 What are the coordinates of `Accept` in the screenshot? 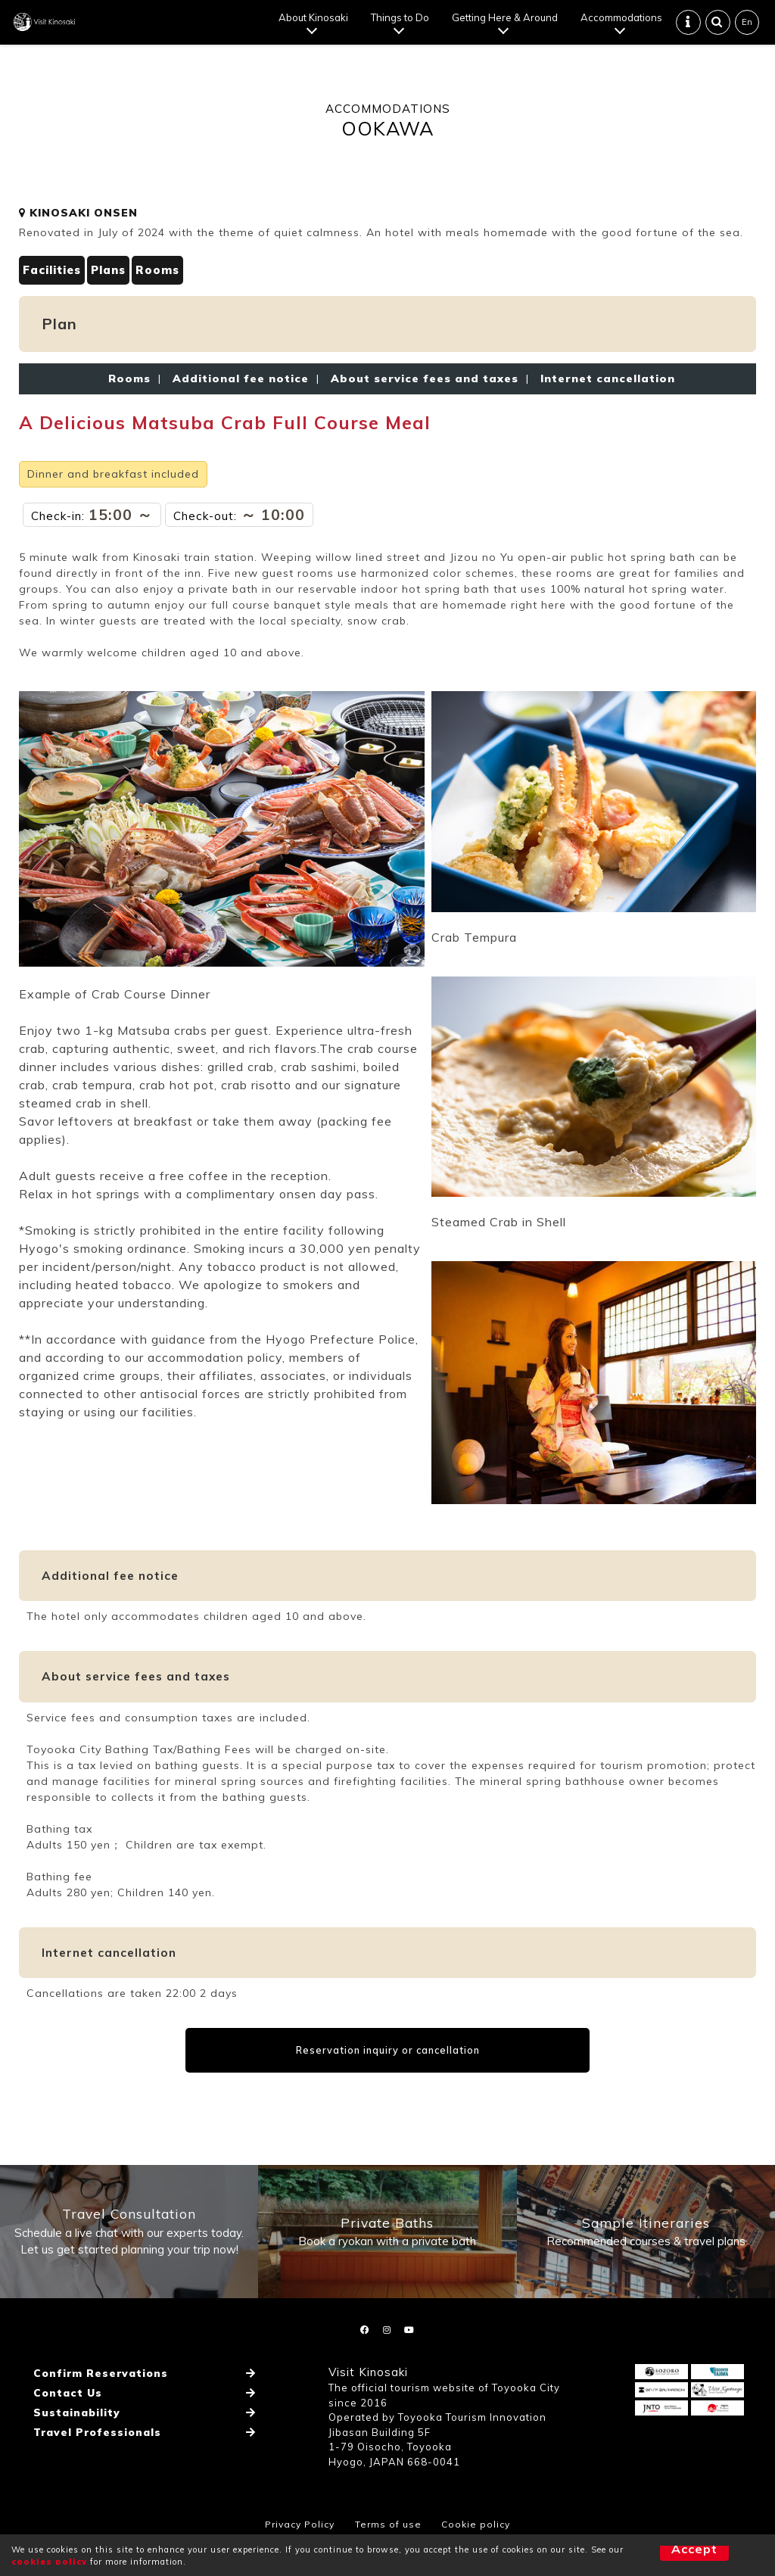 It's located at (669, 2554).